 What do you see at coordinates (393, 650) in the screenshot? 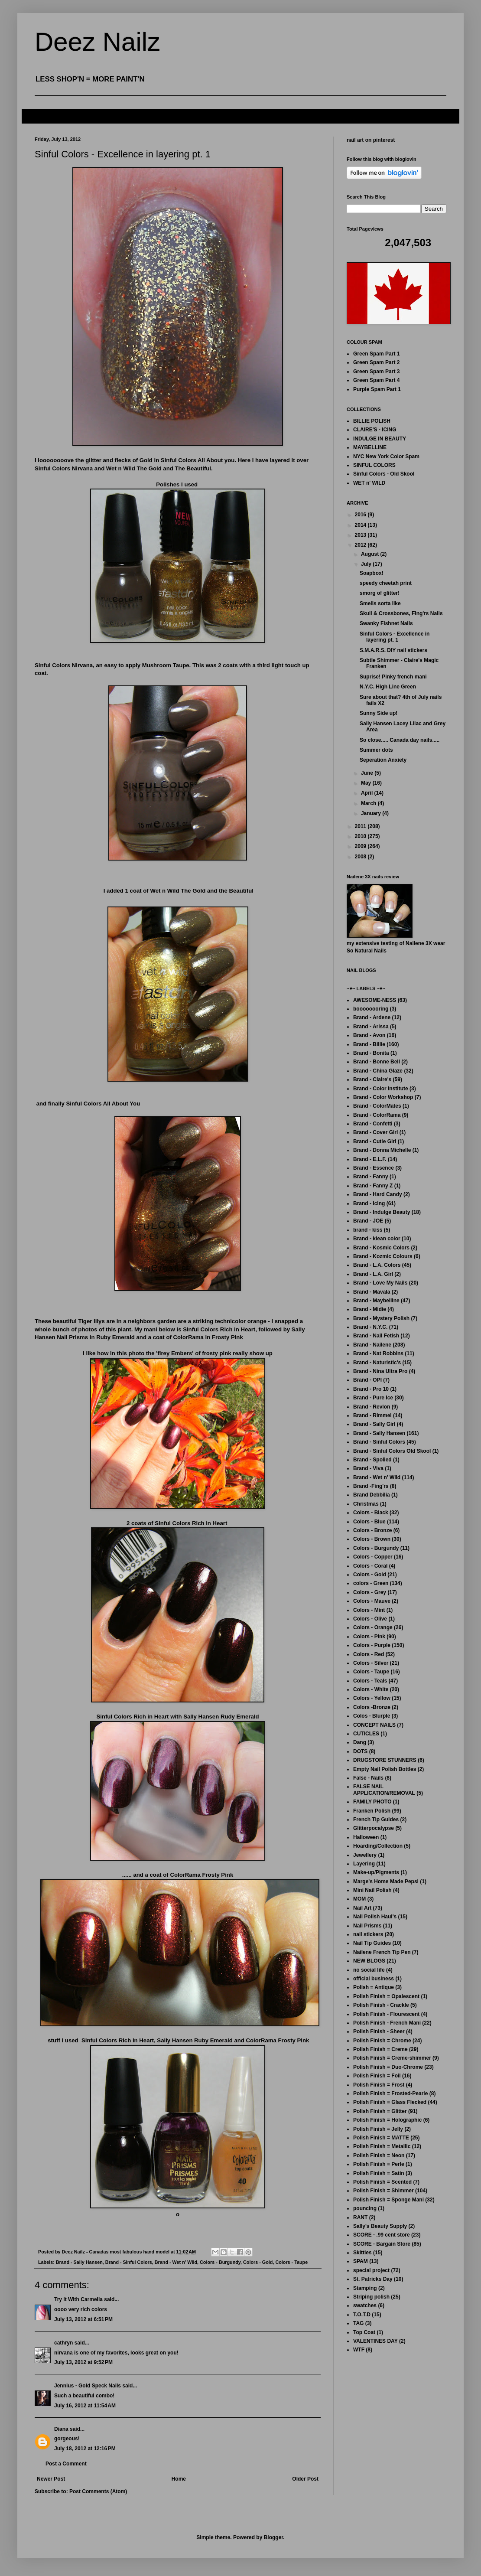
I see `S.M.A.R.S. DIY nail stickers` at bounding box center [393, 650].